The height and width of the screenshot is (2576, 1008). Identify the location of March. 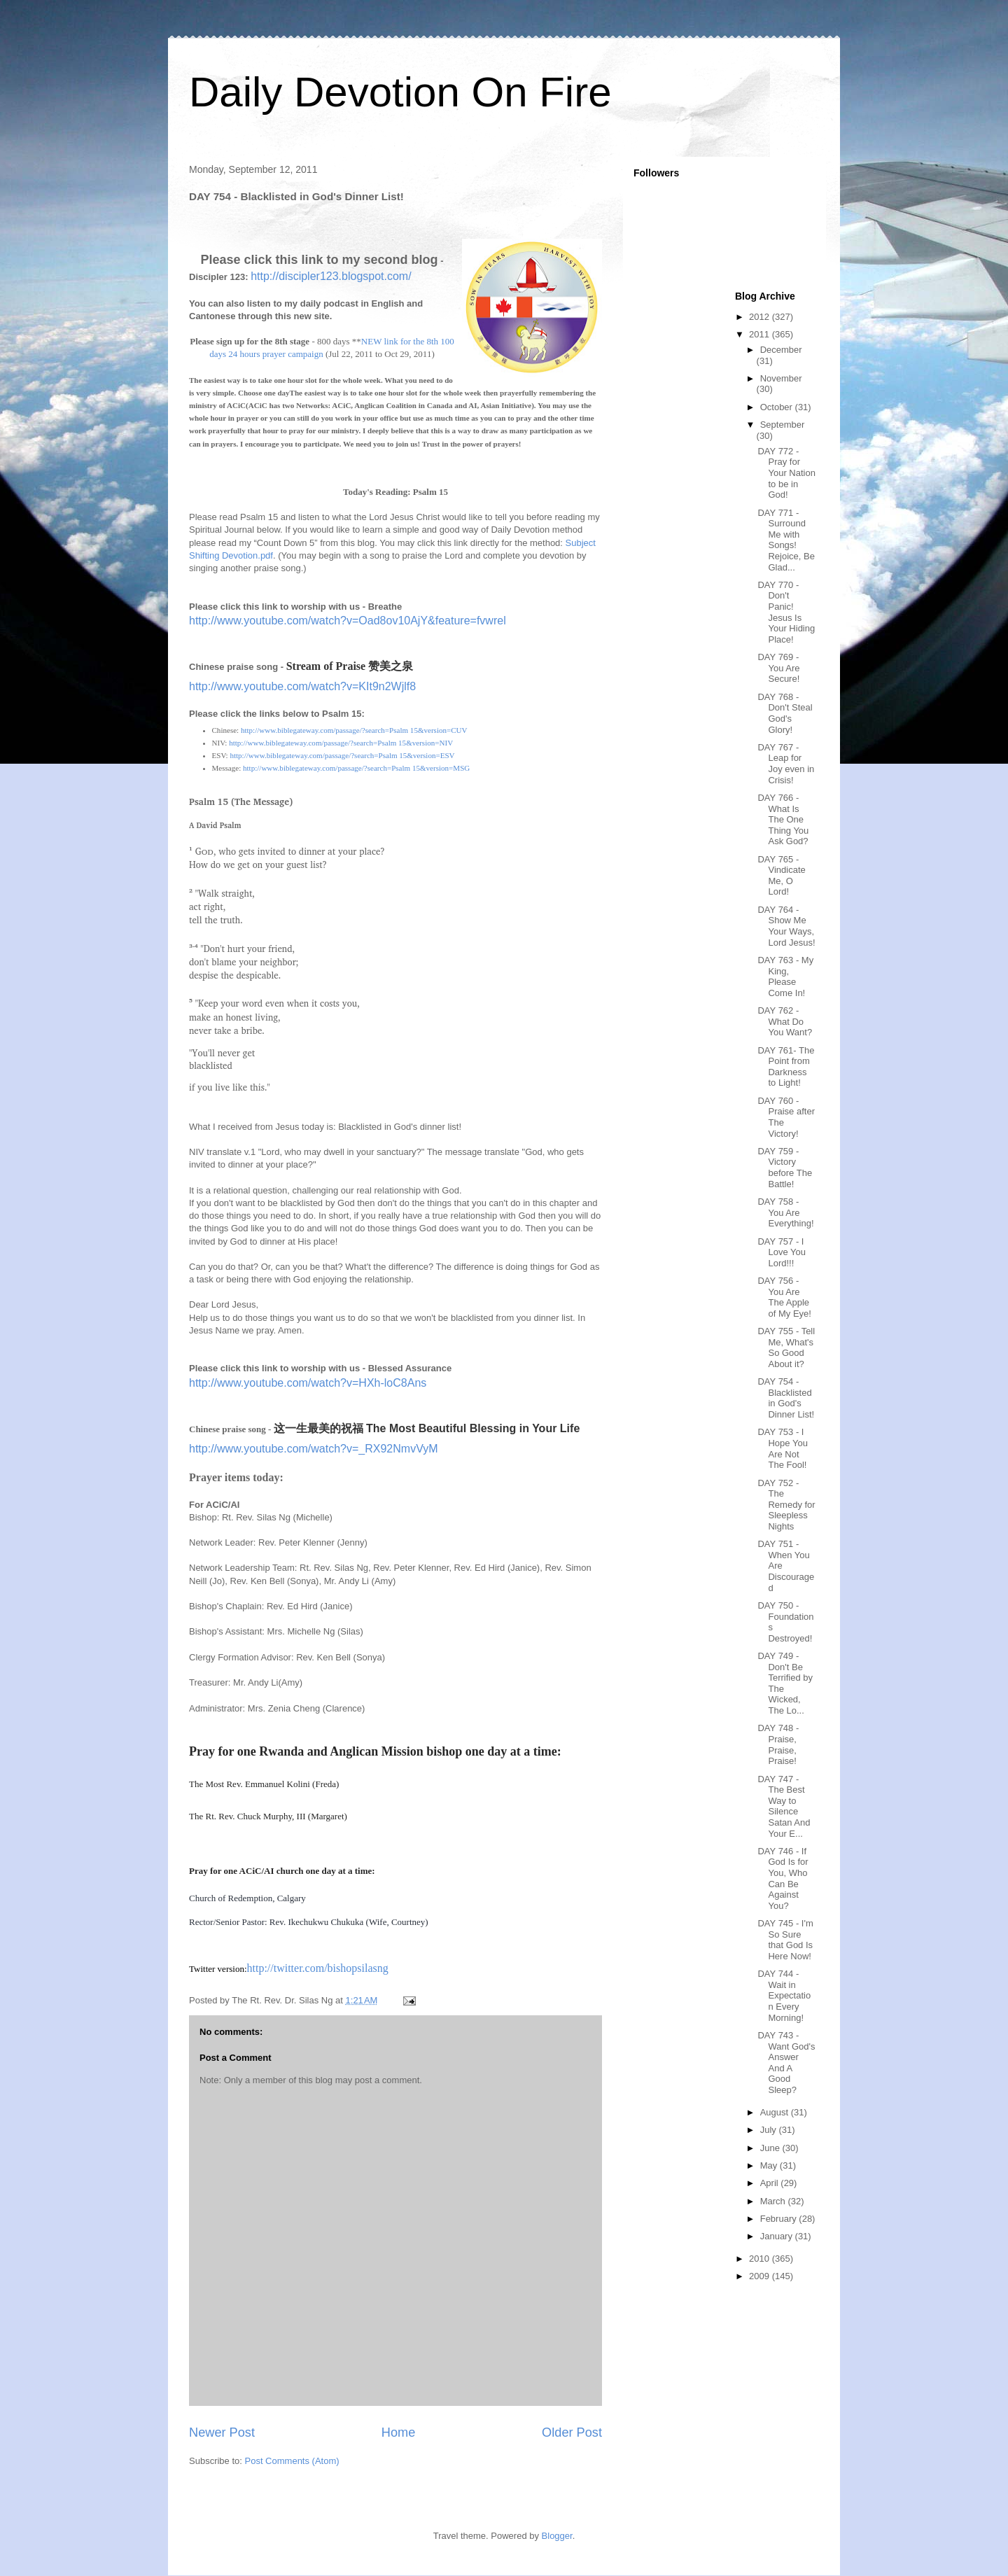
(774, 2201).